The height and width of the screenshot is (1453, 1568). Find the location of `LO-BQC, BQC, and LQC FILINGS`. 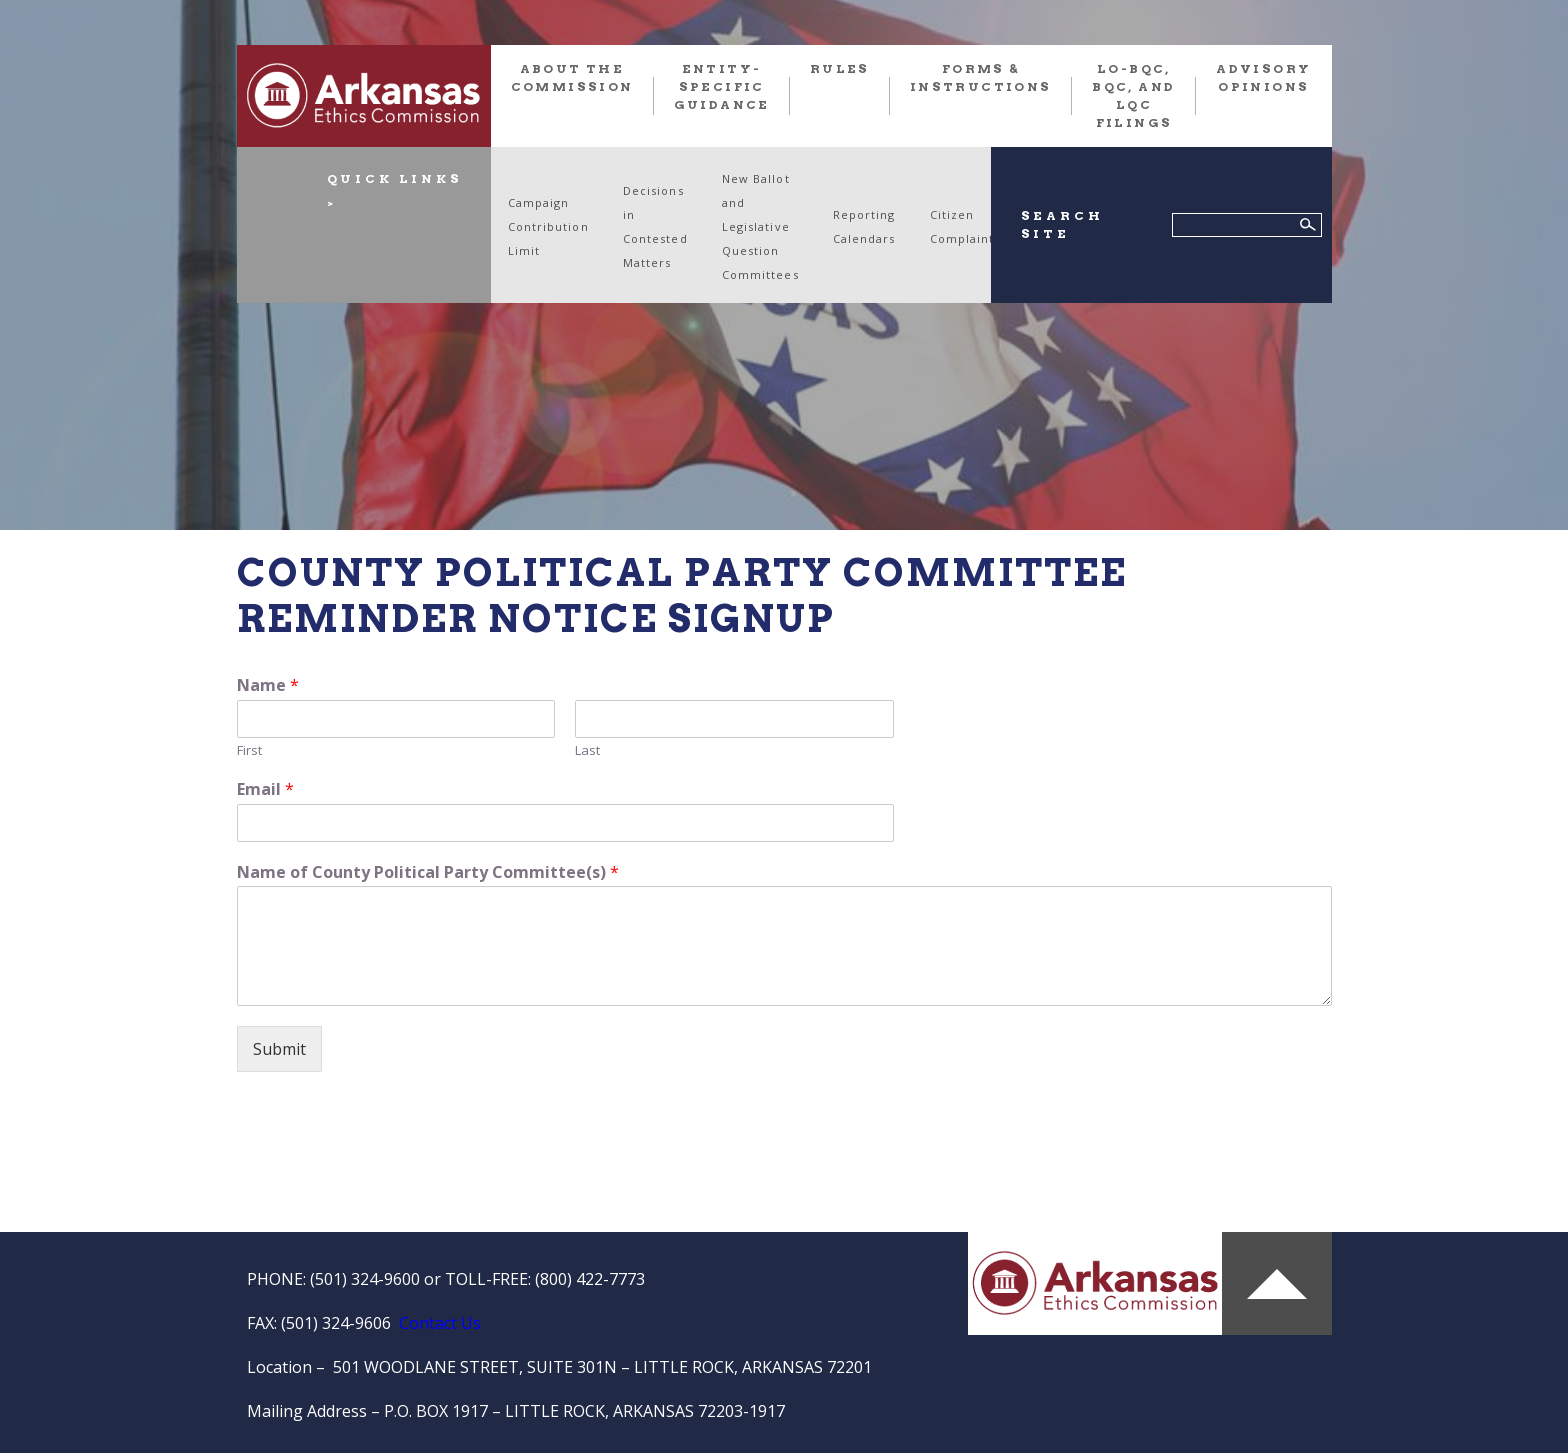

LO-BQC, BQC, and LQC FILINGS is located at coordinates (1133, 95).